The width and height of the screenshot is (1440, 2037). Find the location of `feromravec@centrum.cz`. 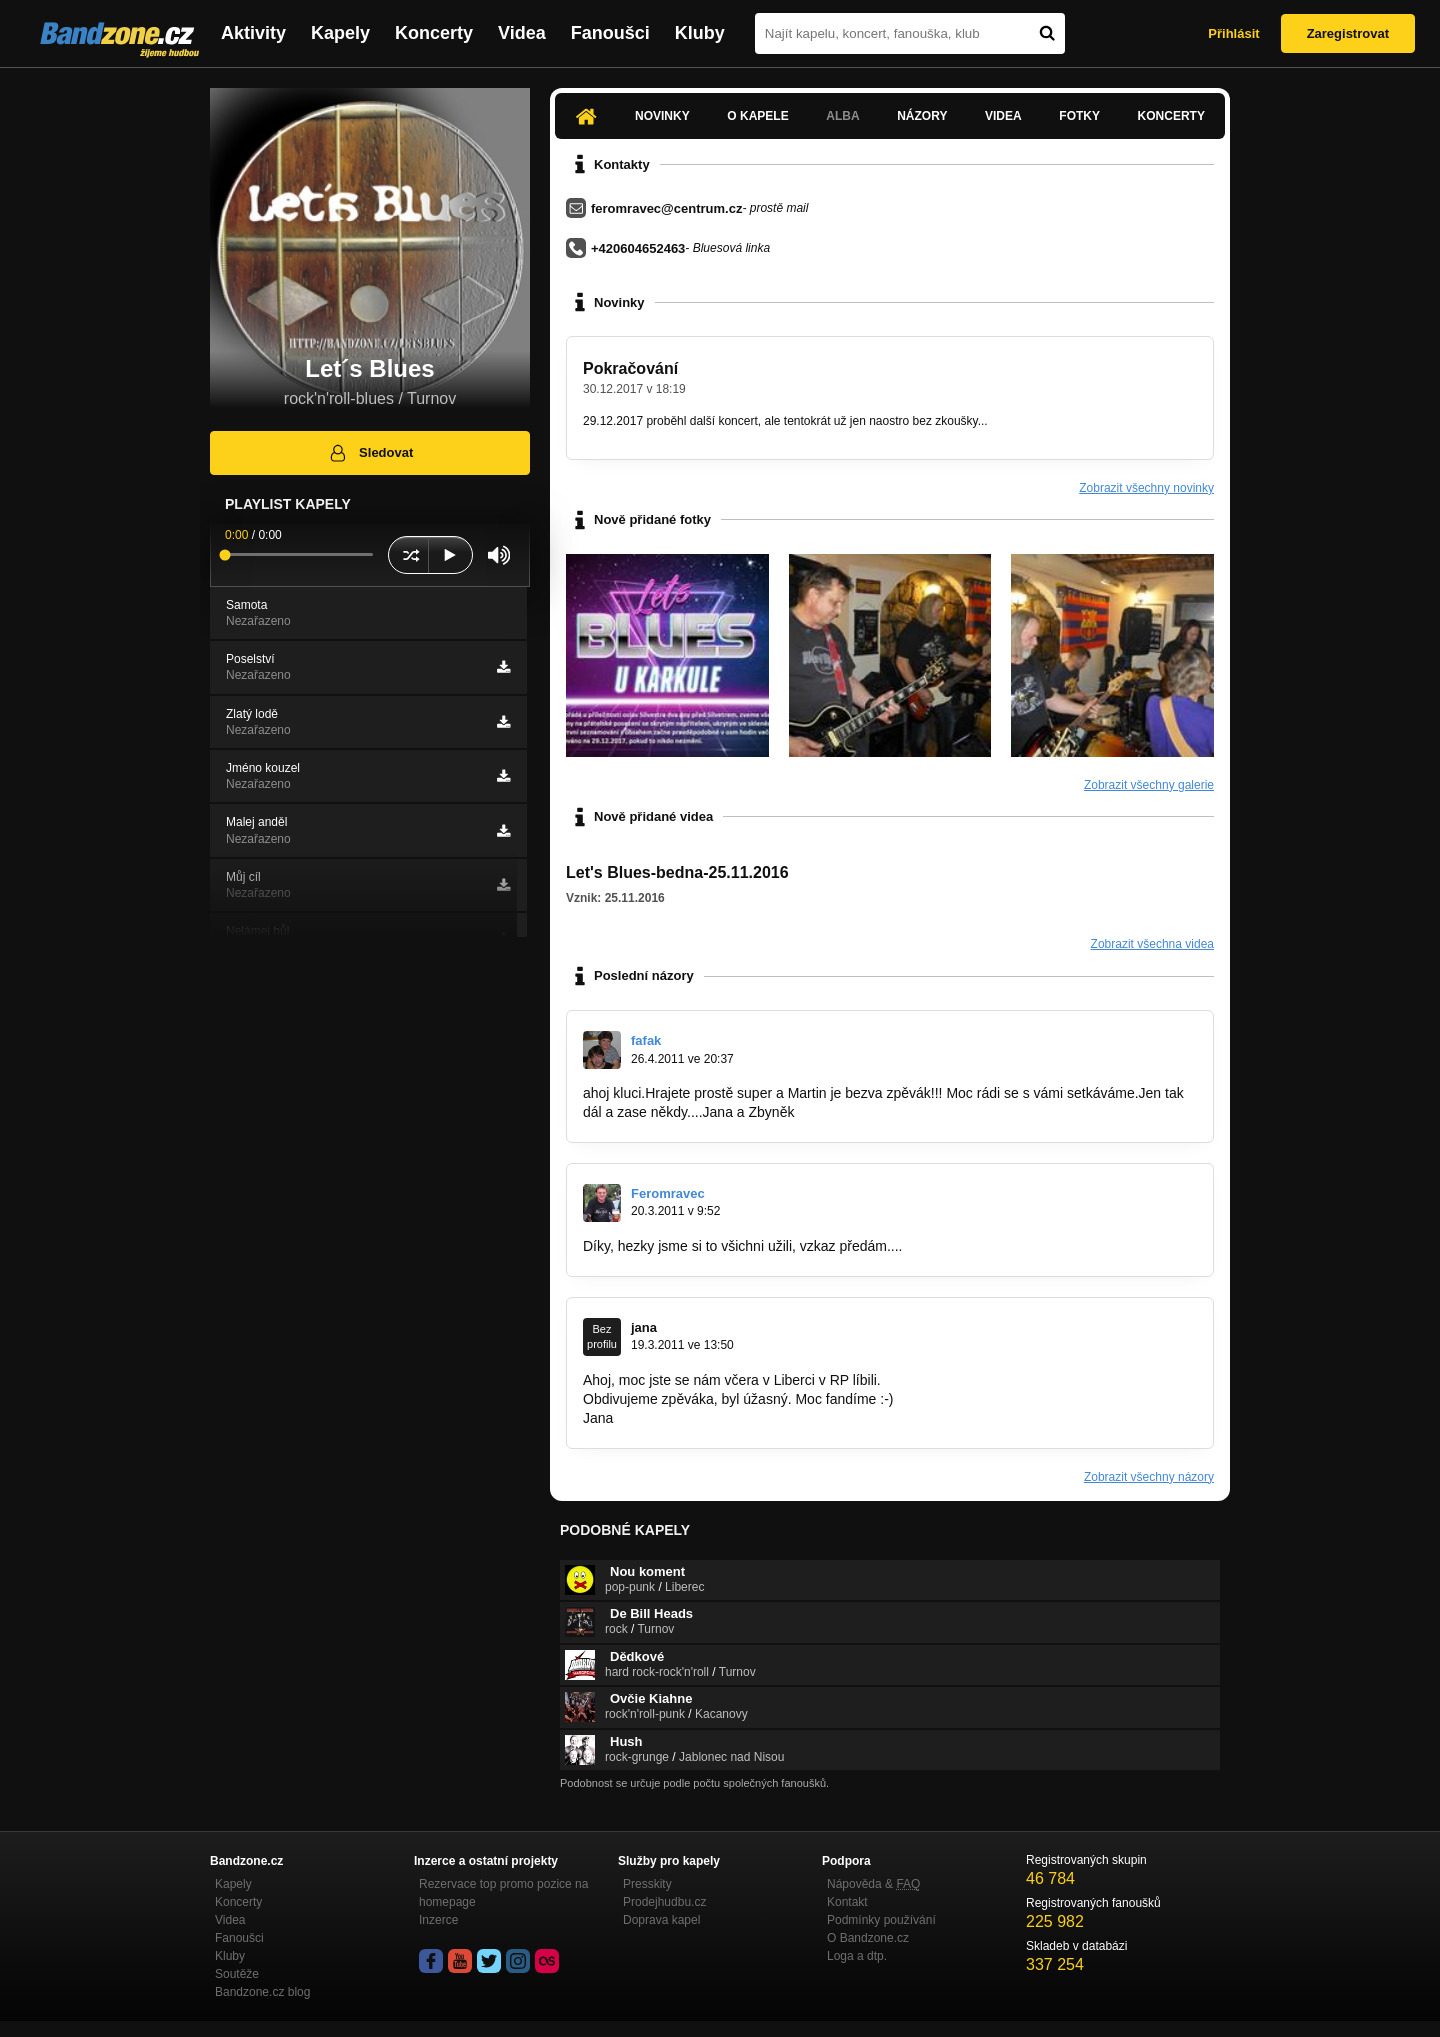

feromravec@centrum.cz is located at coordinates (666, 208).